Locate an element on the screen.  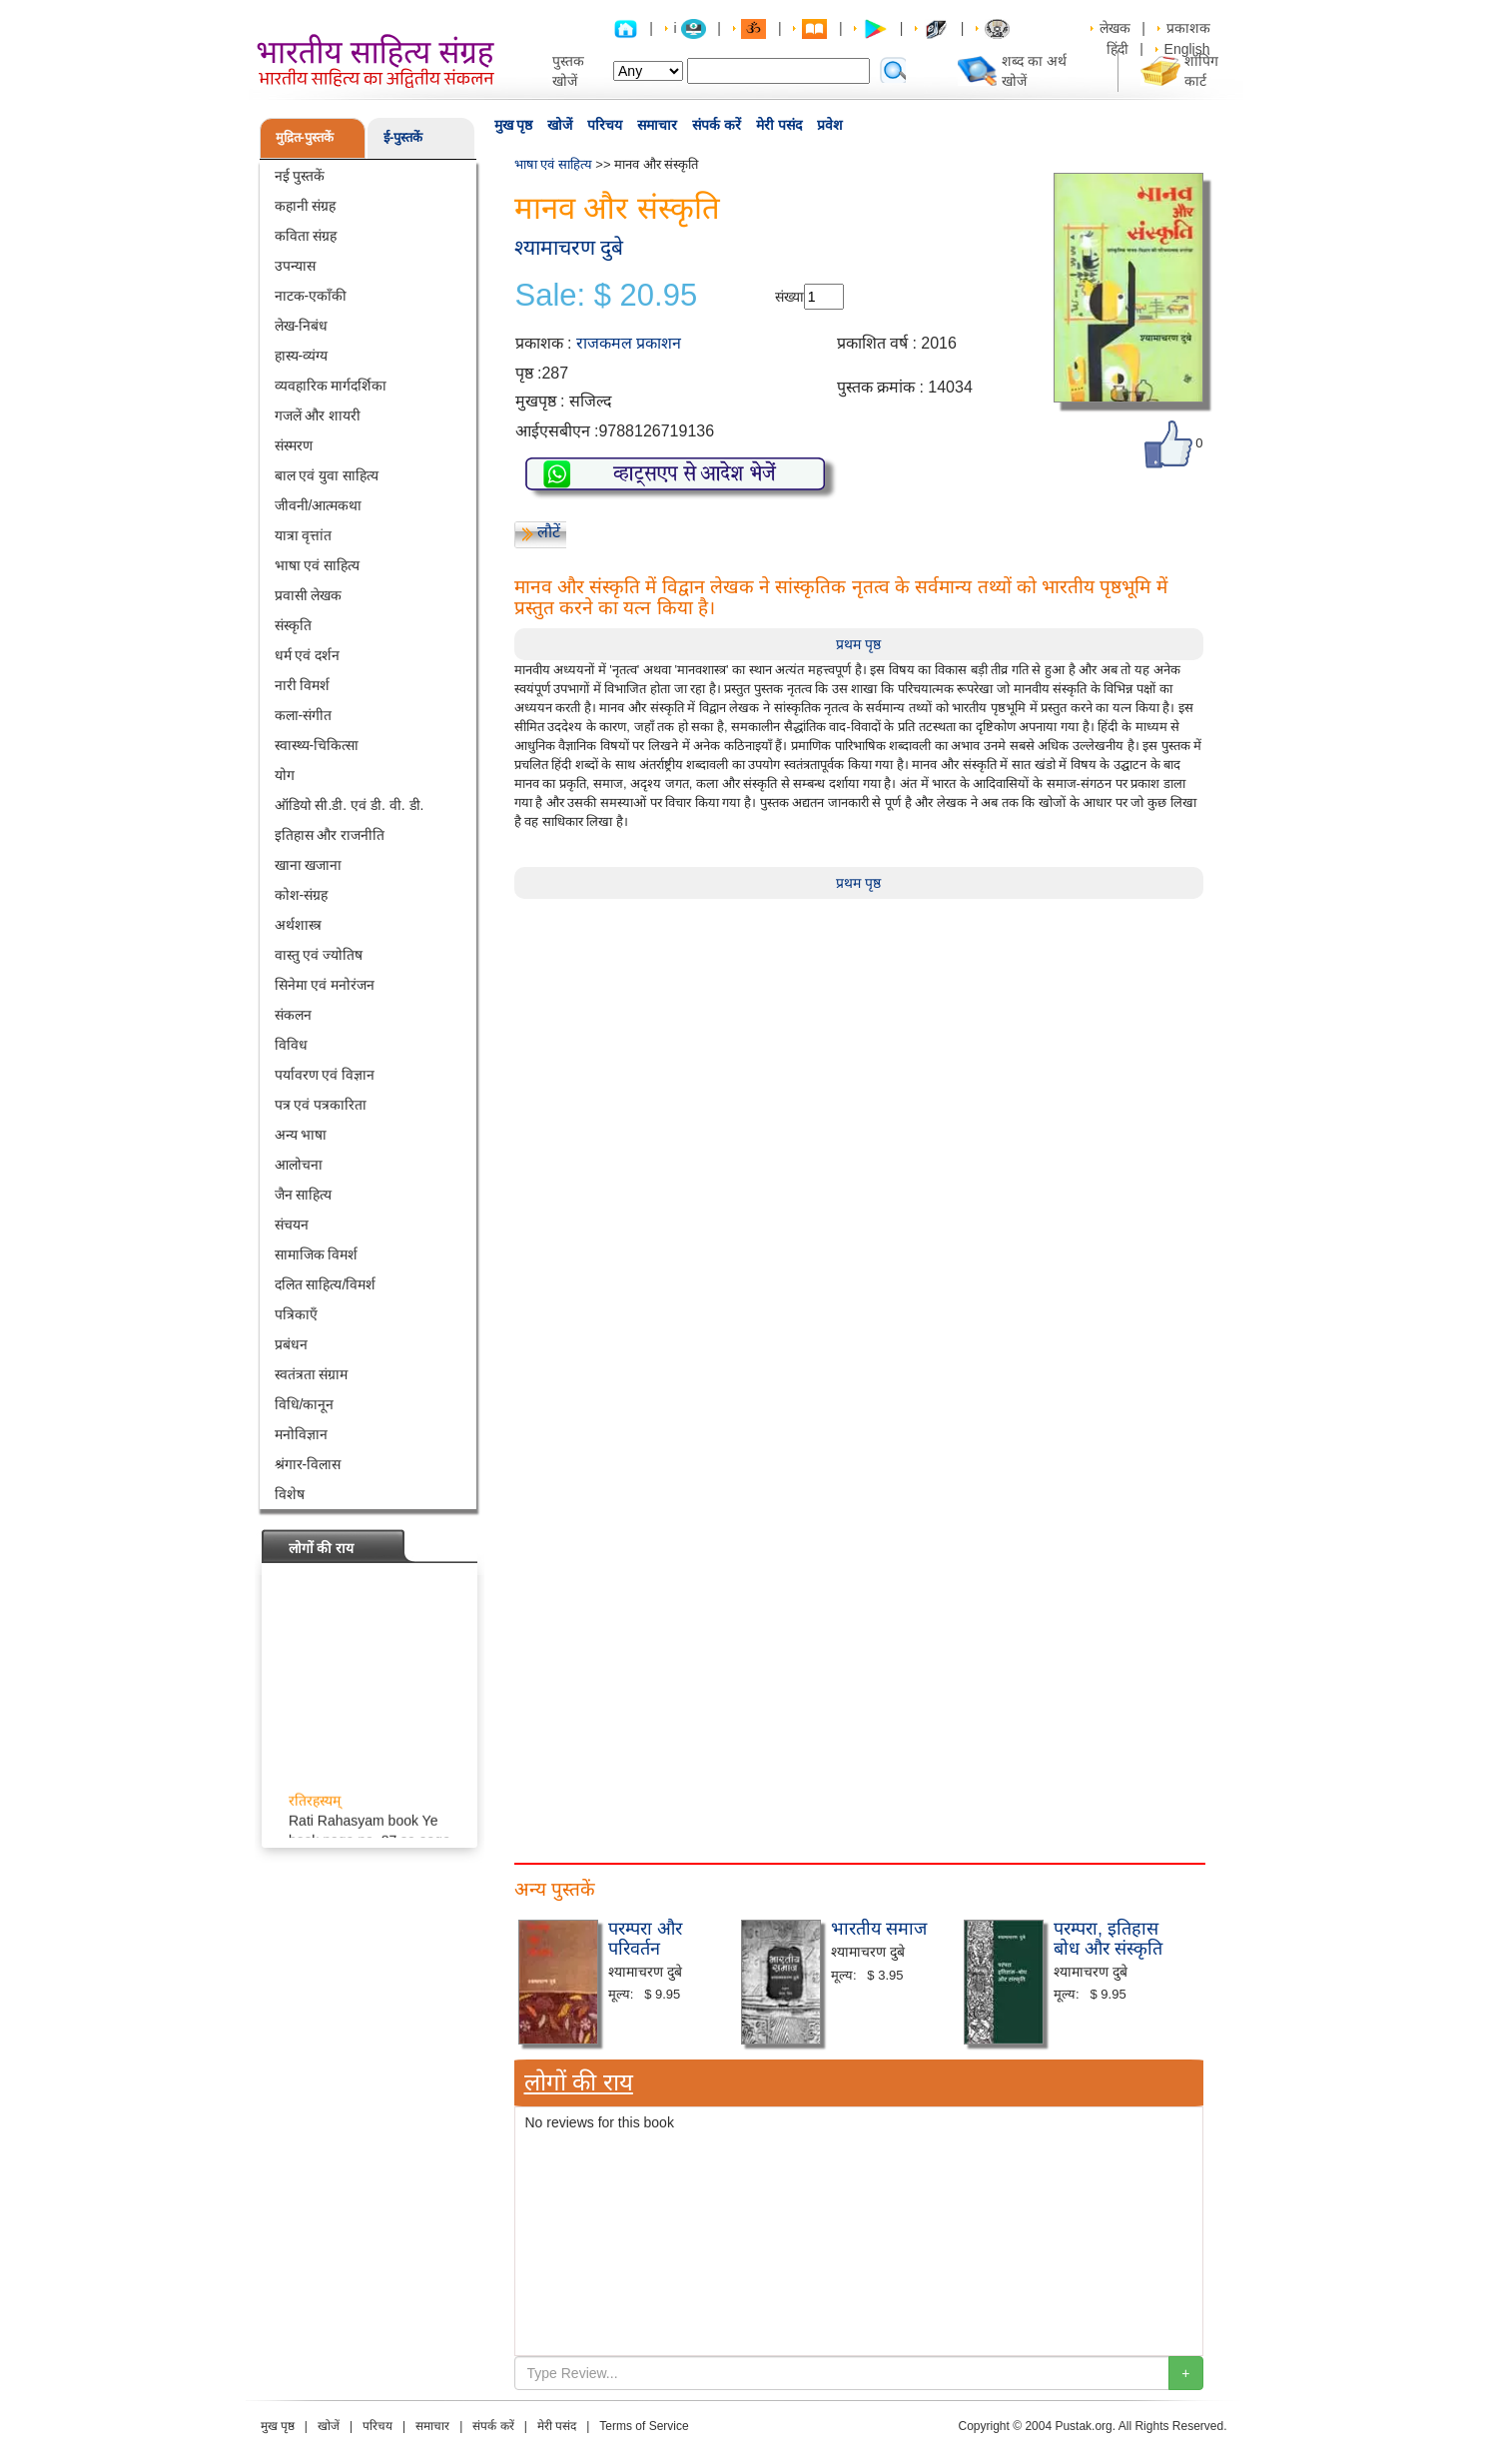
Terms of Service is located at coordinates (643, 2426).